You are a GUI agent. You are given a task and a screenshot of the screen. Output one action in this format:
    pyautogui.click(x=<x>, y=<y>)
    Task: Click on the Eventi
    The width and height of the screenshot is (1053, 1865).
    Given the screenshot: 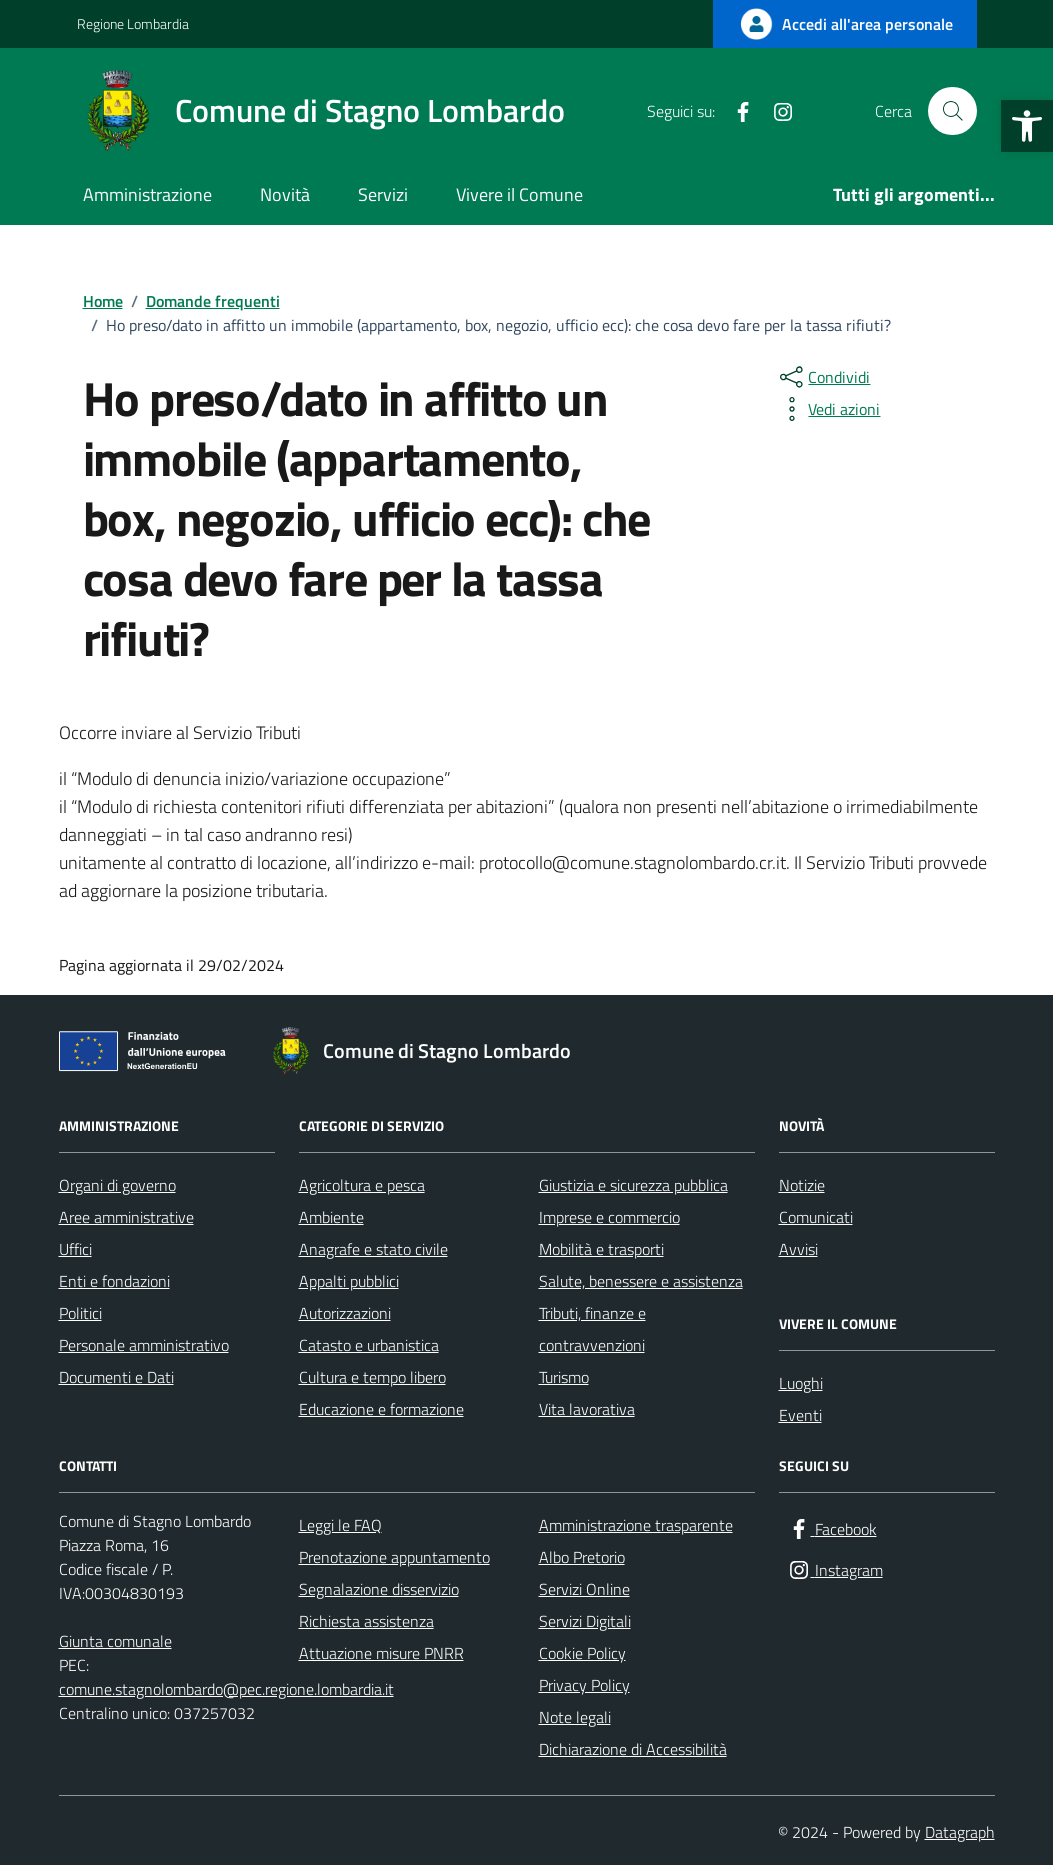 What is the action you would take?
    pyautogui.click(x=800, y=1415)
    